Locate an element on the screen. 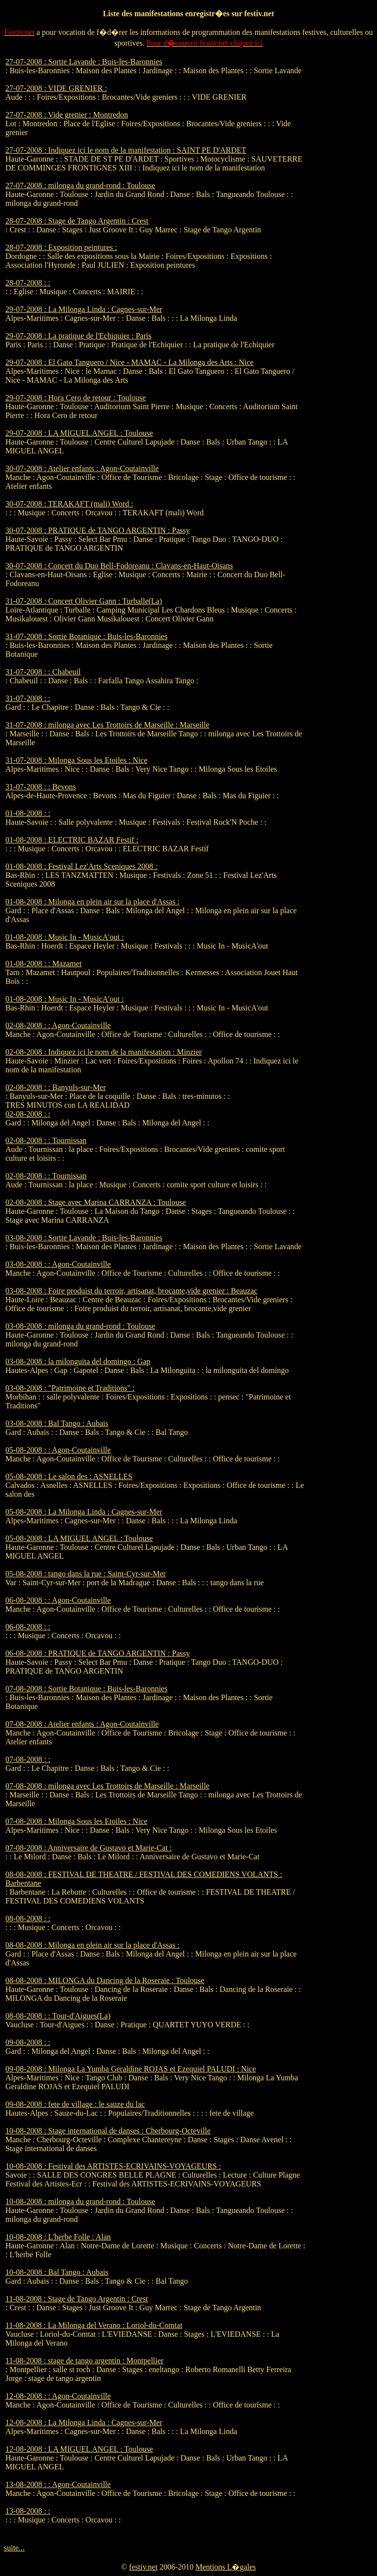 The image size is (377, 2576). 30-07-2008 : Concert du Duo Bell-Fodoreanu : Clavans-en-Haut-Oisans is located at coordinates (119, 565).